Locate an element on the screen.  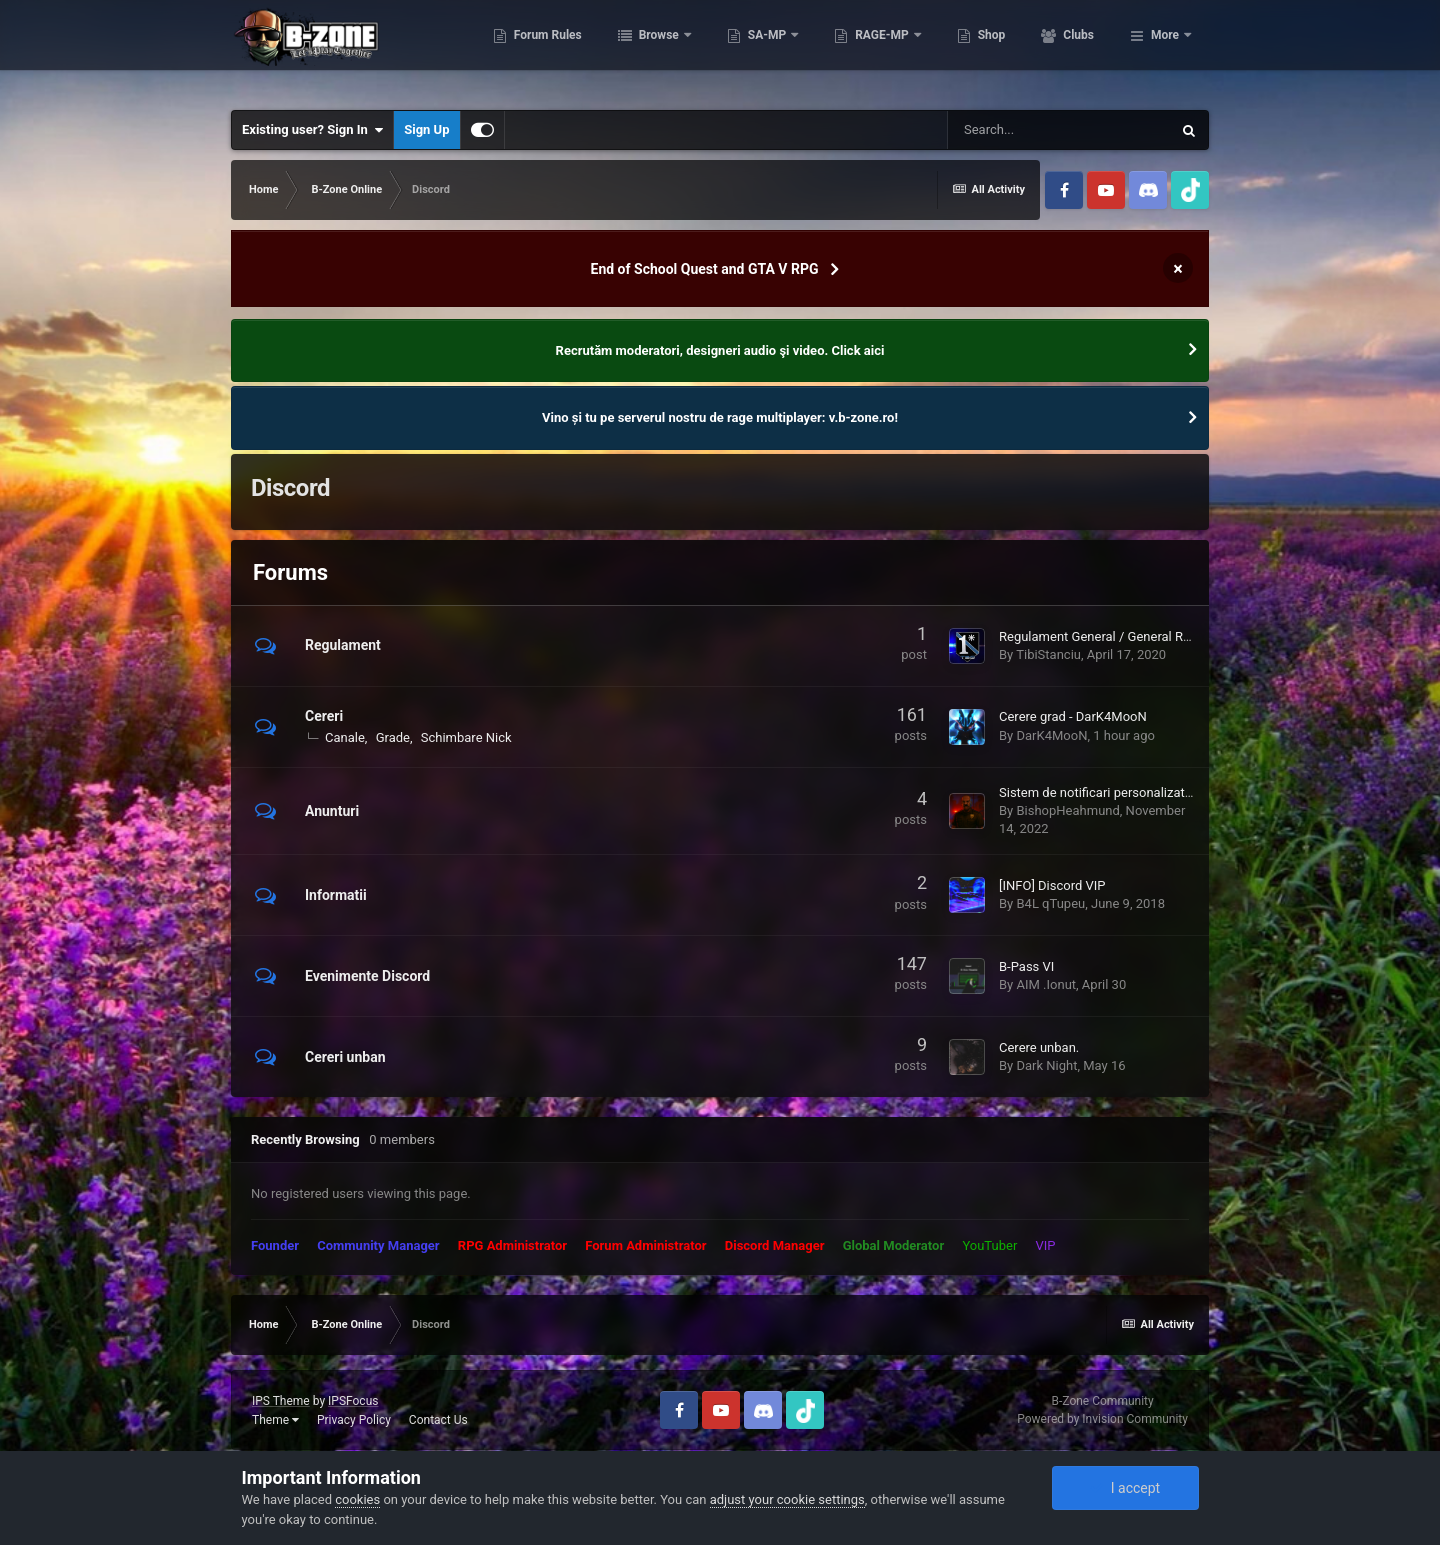
Cereri unban is located at coordinates (345, 1057).